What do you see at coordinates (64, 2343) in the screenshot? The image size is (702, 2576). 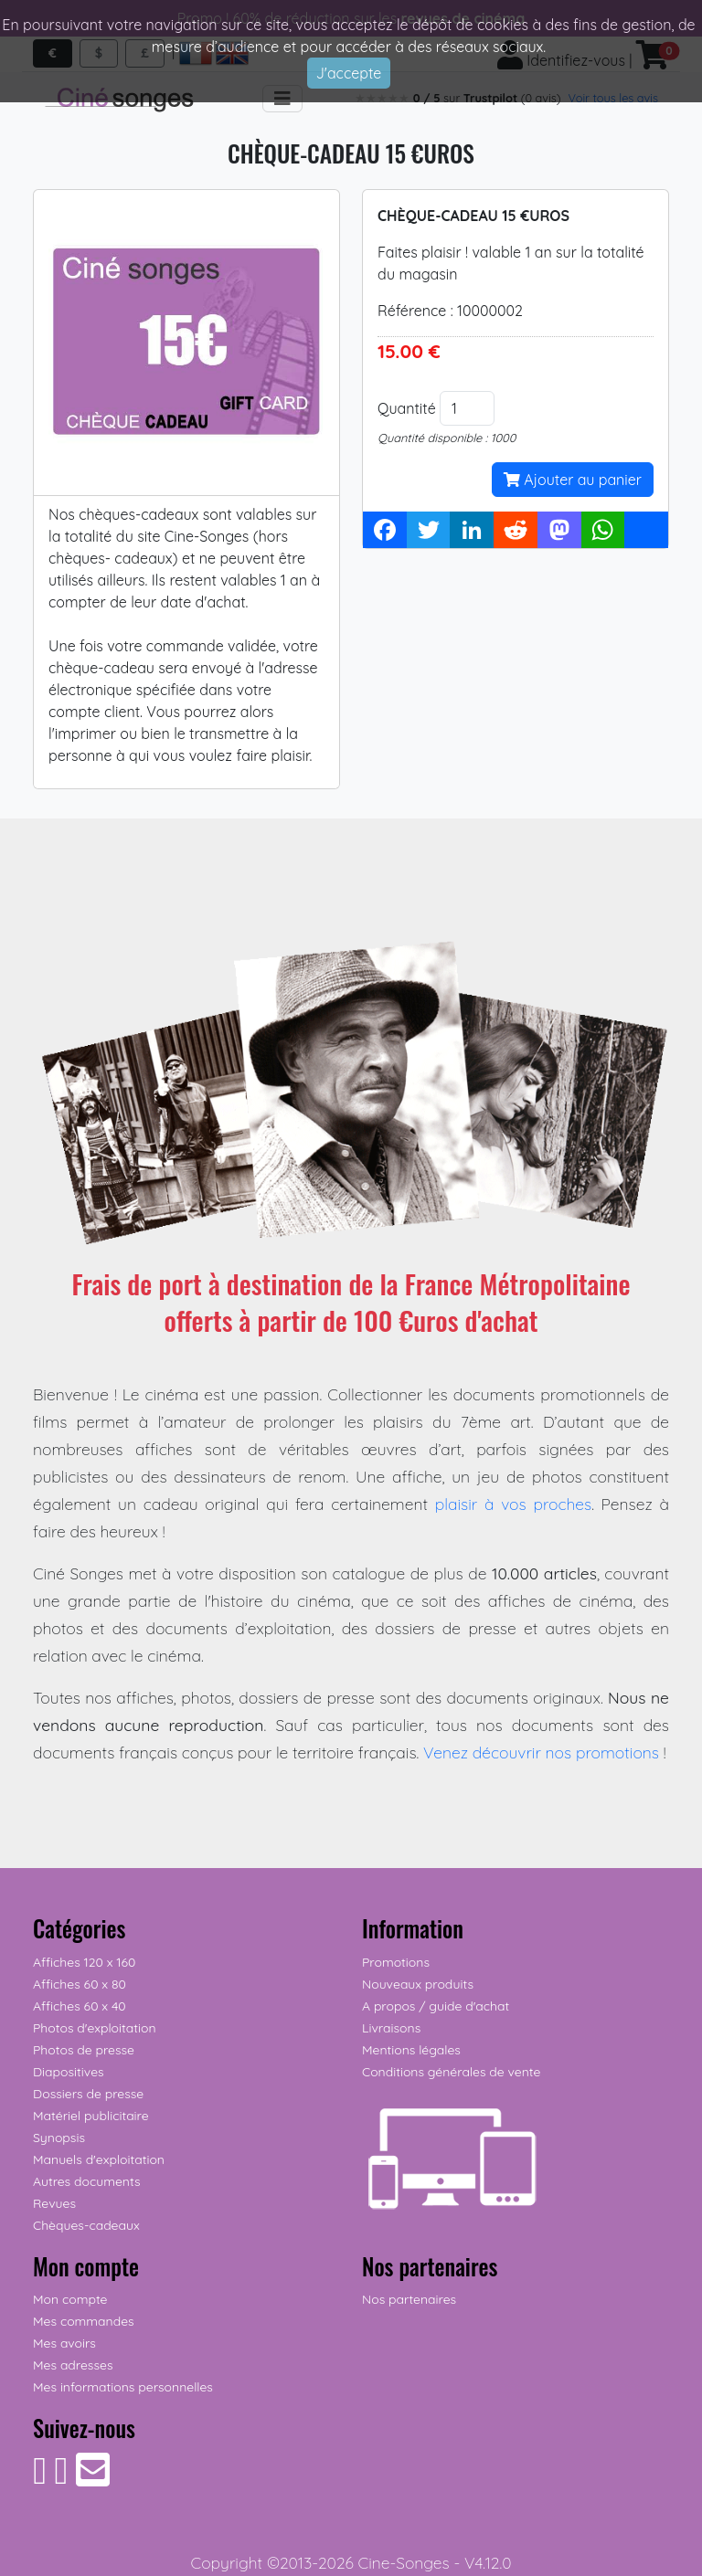 I see `Mes avoirs` at bounding box center [64, 2343].